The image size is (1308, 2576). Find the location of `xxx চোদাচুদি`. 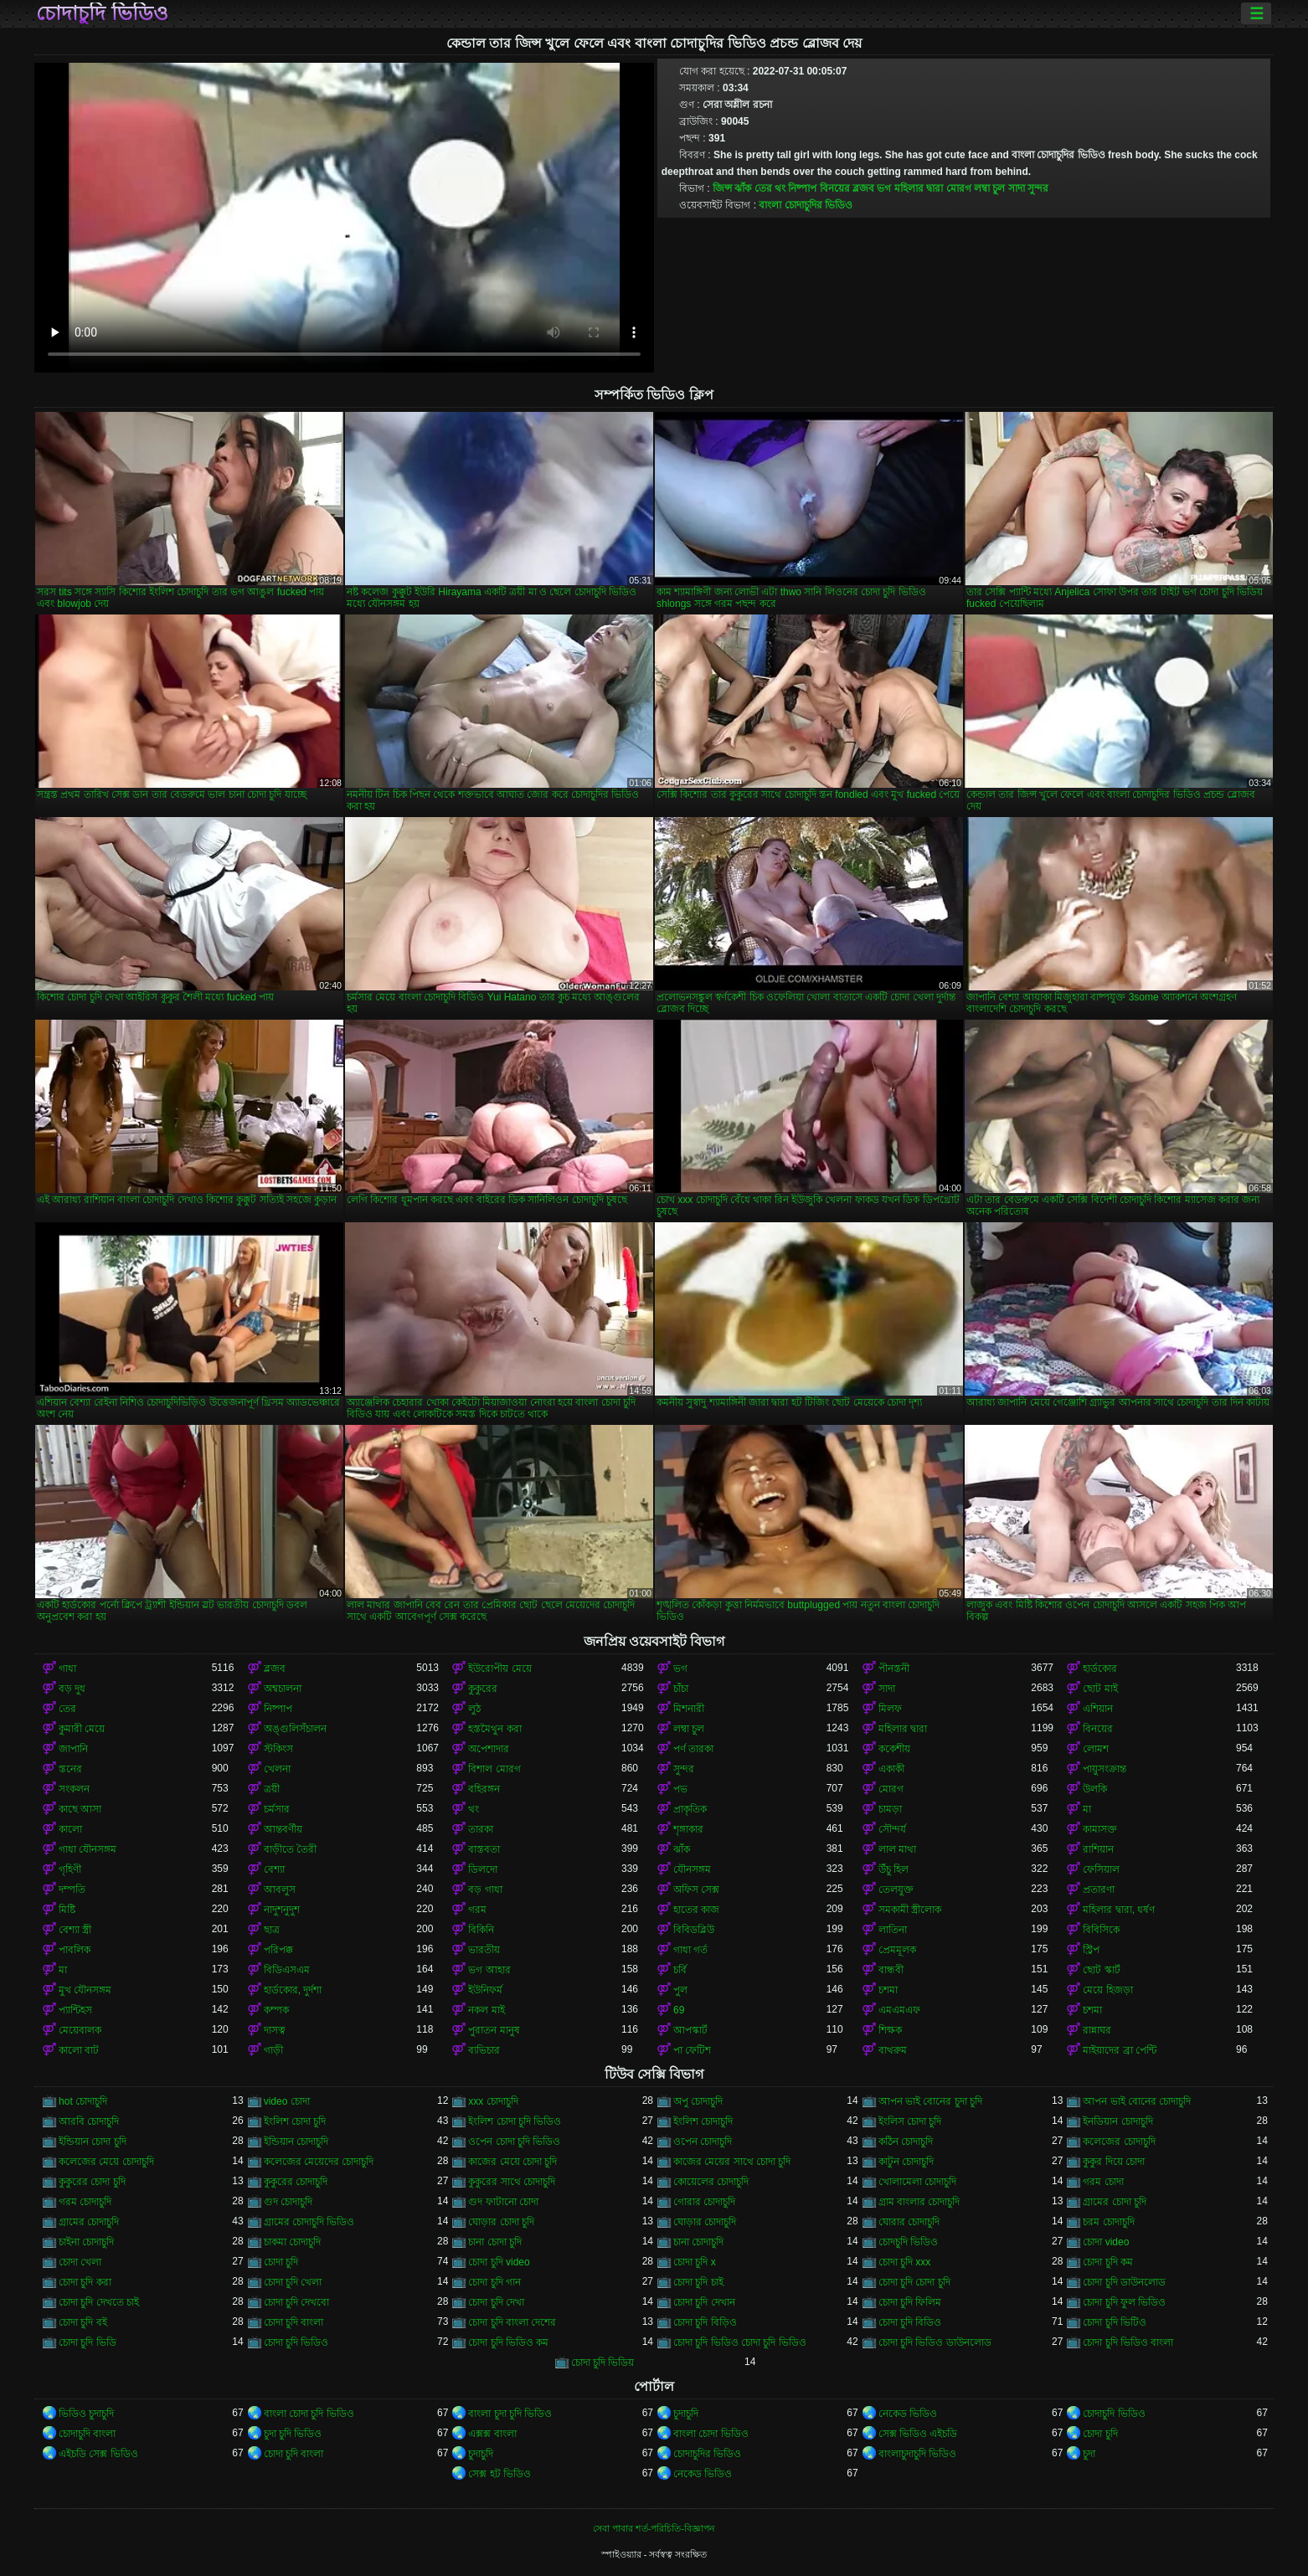

xxx চোদাচুদি is located at coordinates (493, 2101).